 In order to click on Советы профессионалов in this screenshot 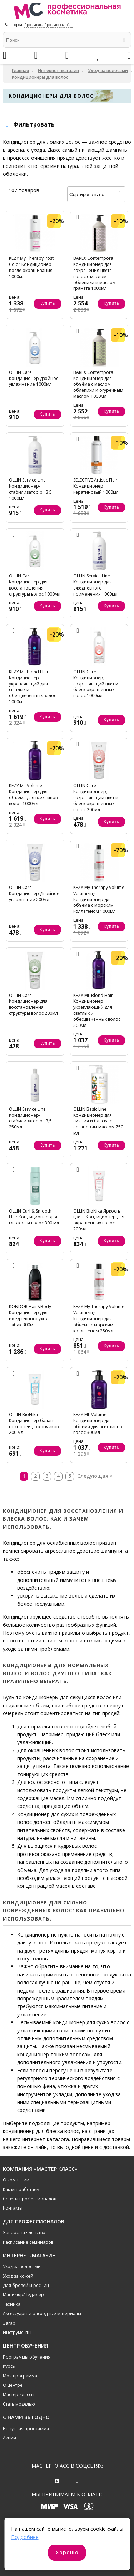, I will do `click(29, 2199)`.